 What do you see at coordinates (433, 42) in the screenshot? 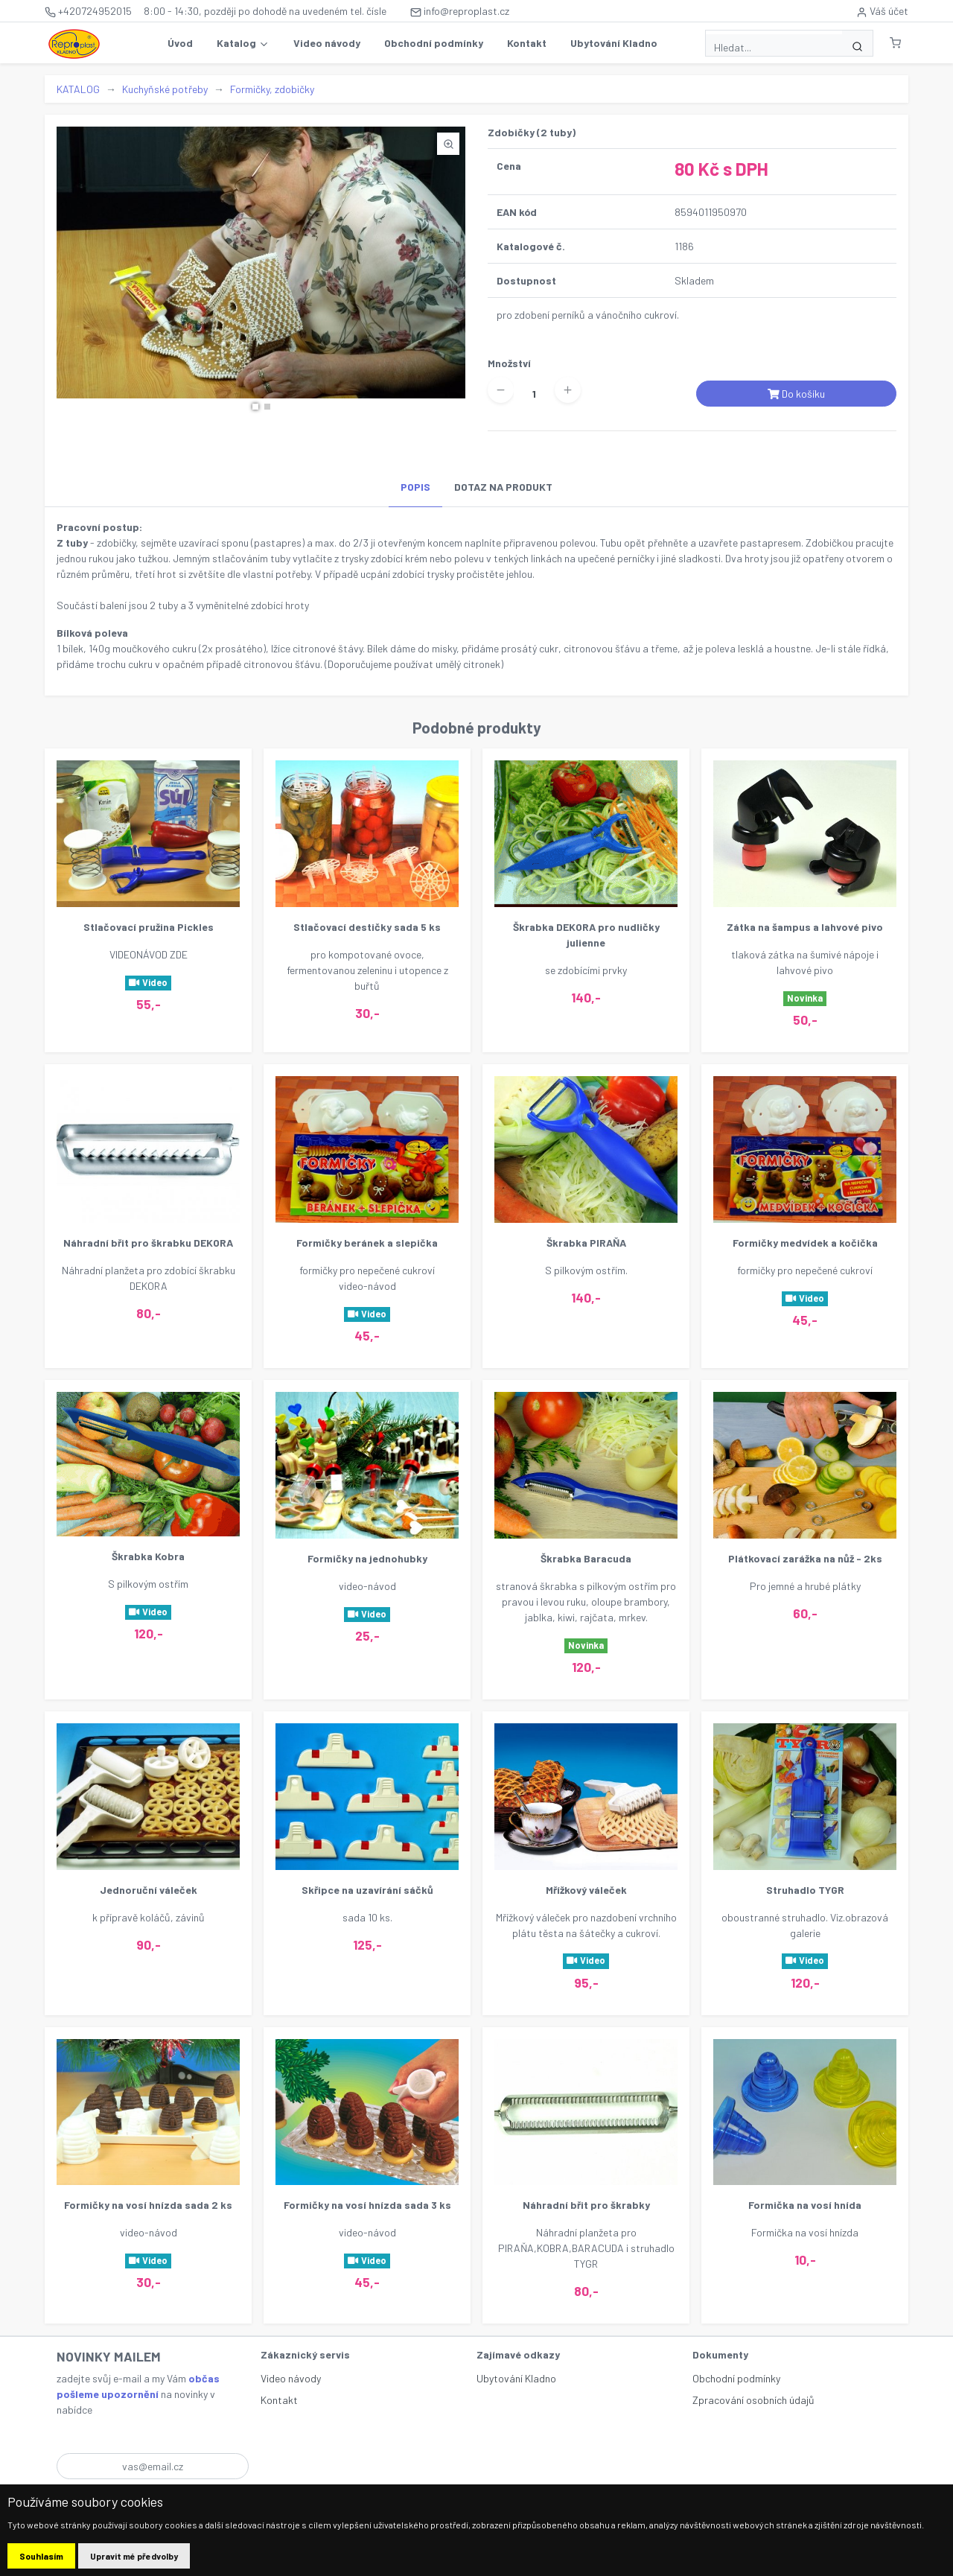
I see `Obchodní podmínky` at bounding box center [433, 42].